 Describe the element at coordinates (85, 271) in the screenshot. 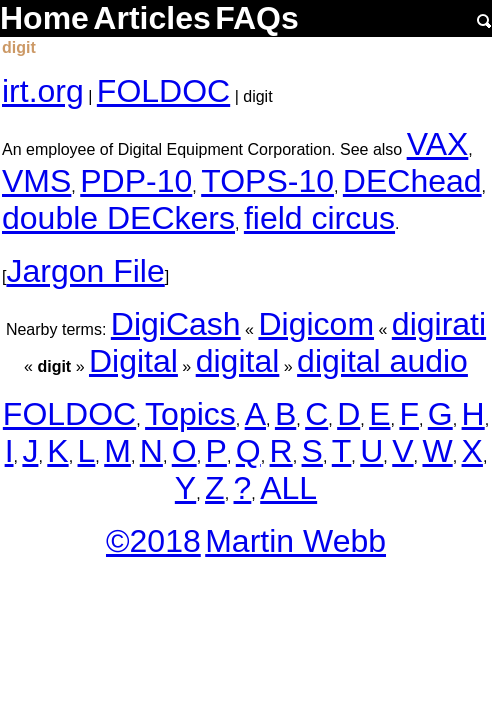

I see `Jargon File` at that location.